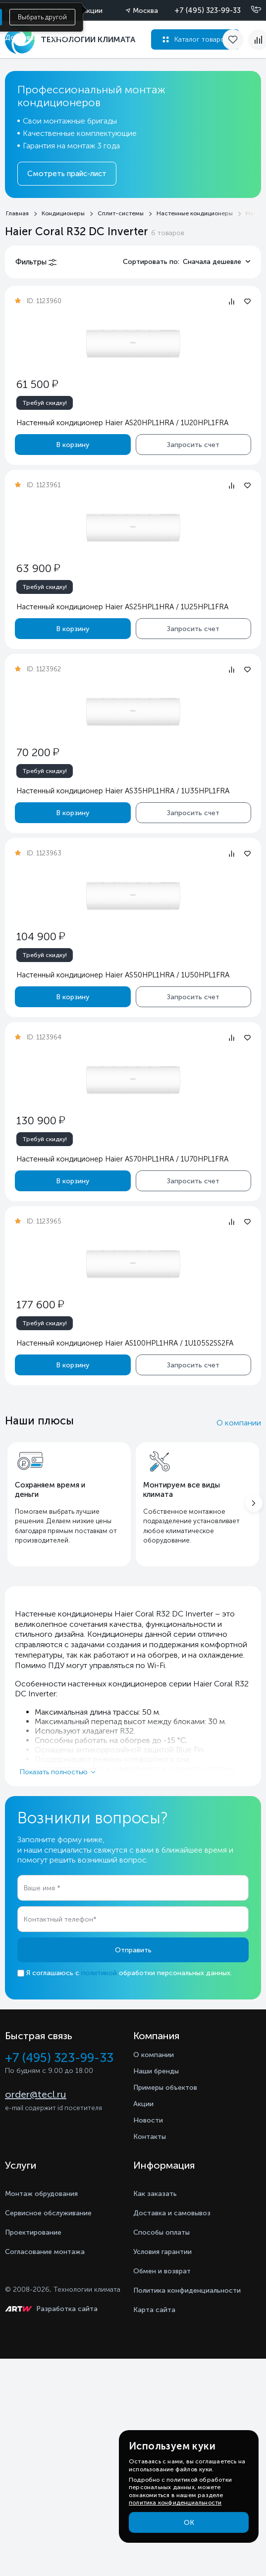 Image resolution: width=266 pixels, height=2576 pixels. I want to click on Доставка, so click(21, 37).